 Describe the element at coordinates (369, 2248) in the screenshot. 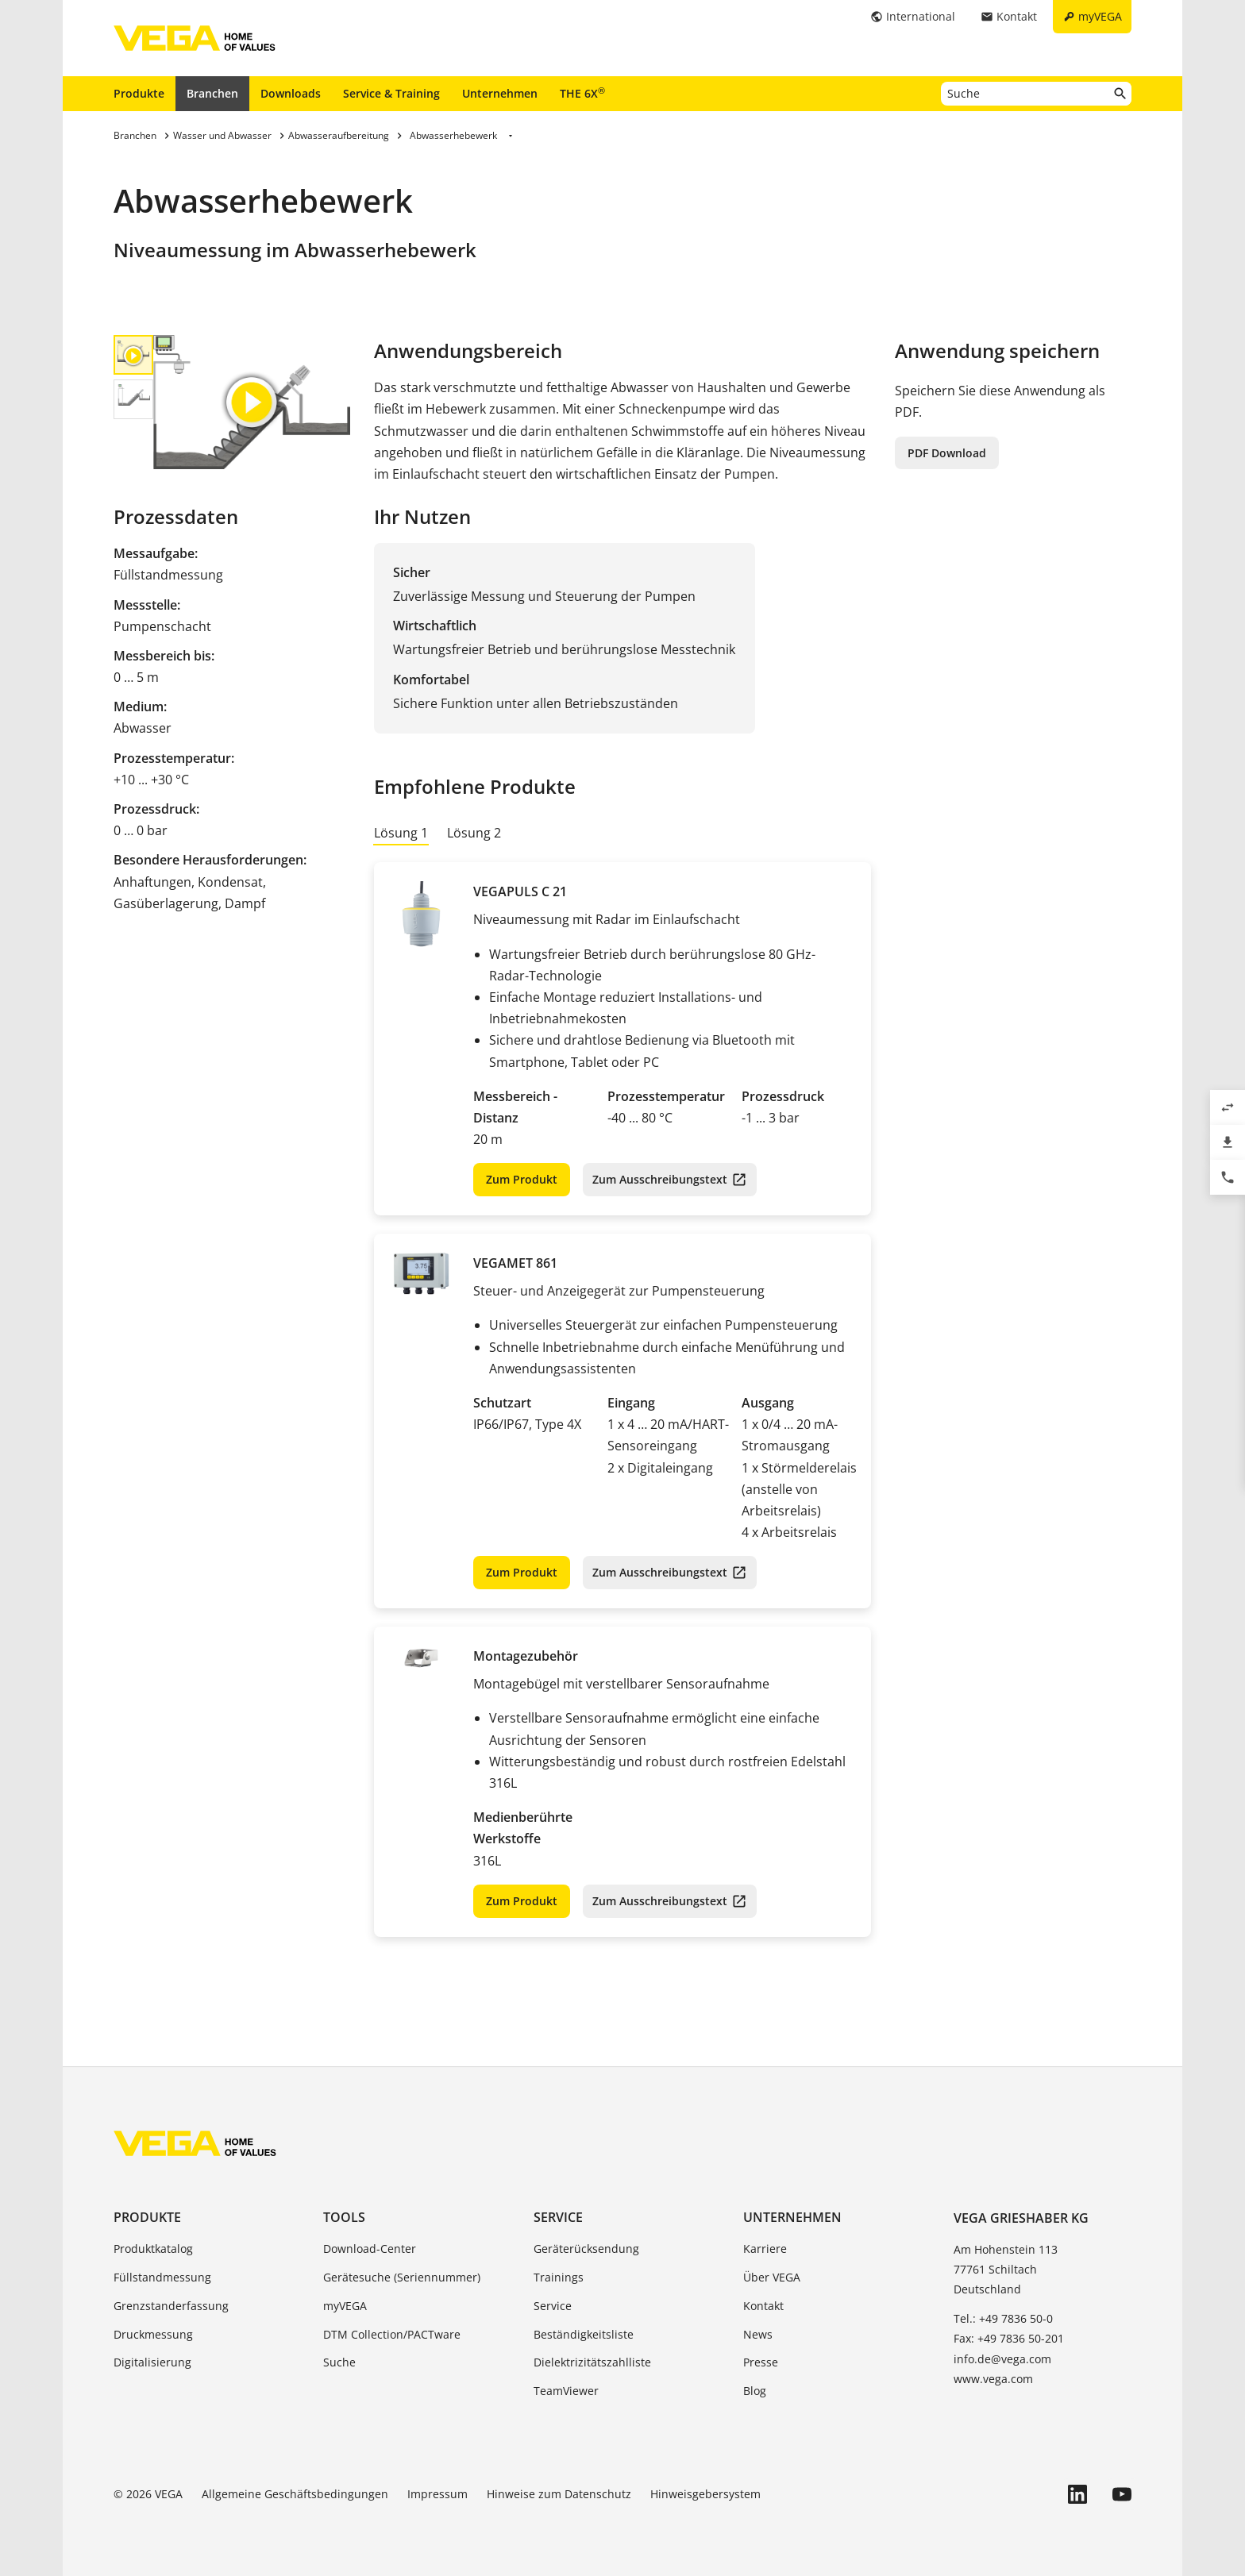

I see `Download-Center` at that location.